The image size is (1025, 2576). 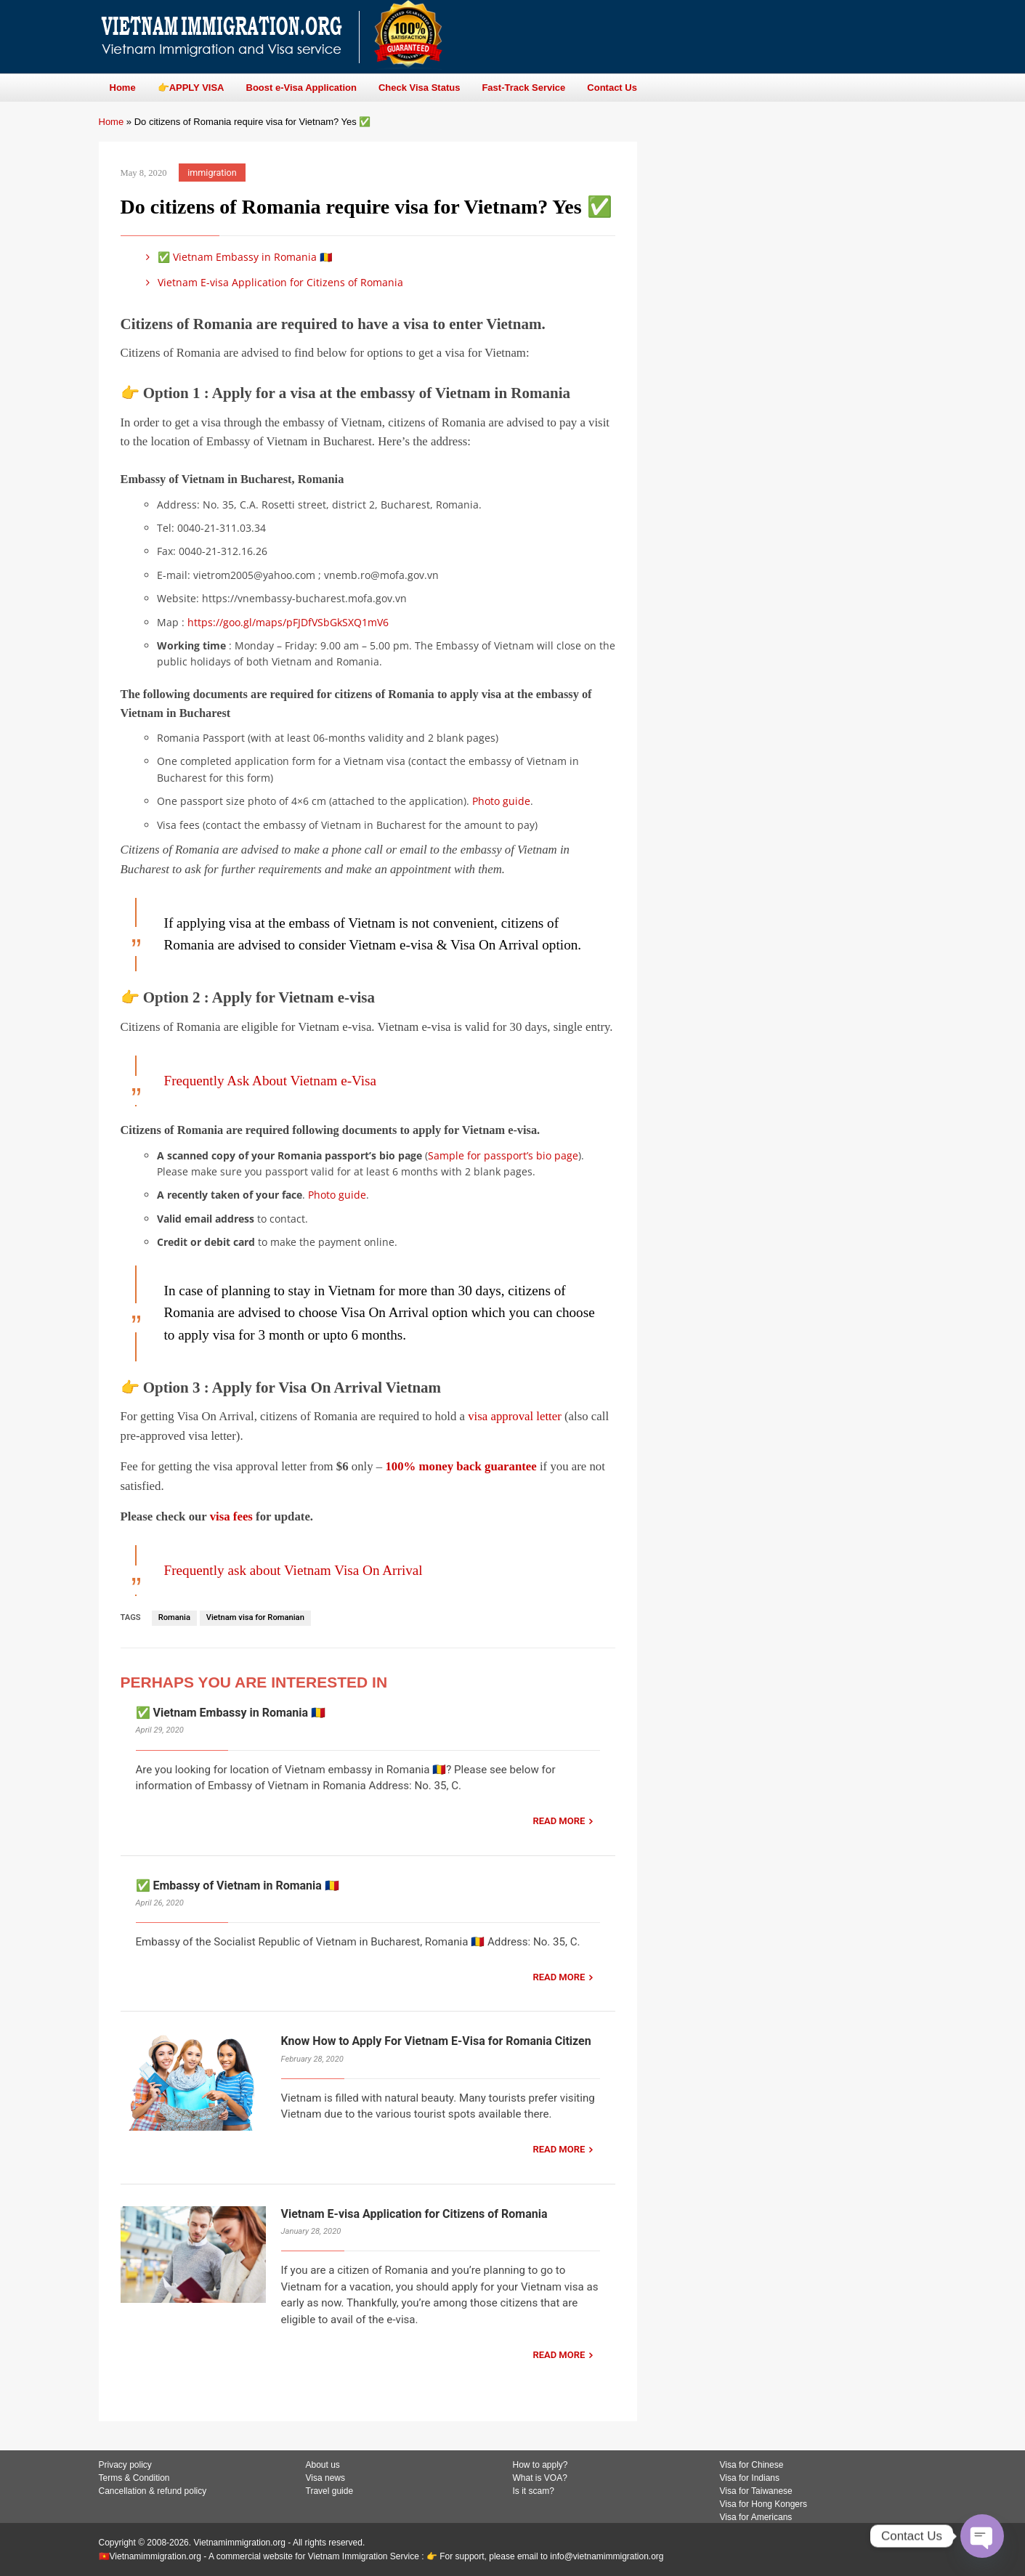 What do you see at coordinates (764, 2504) in the screenshot?
I see `Visa for Hong Kongers` at bounding box center [764, 2504].